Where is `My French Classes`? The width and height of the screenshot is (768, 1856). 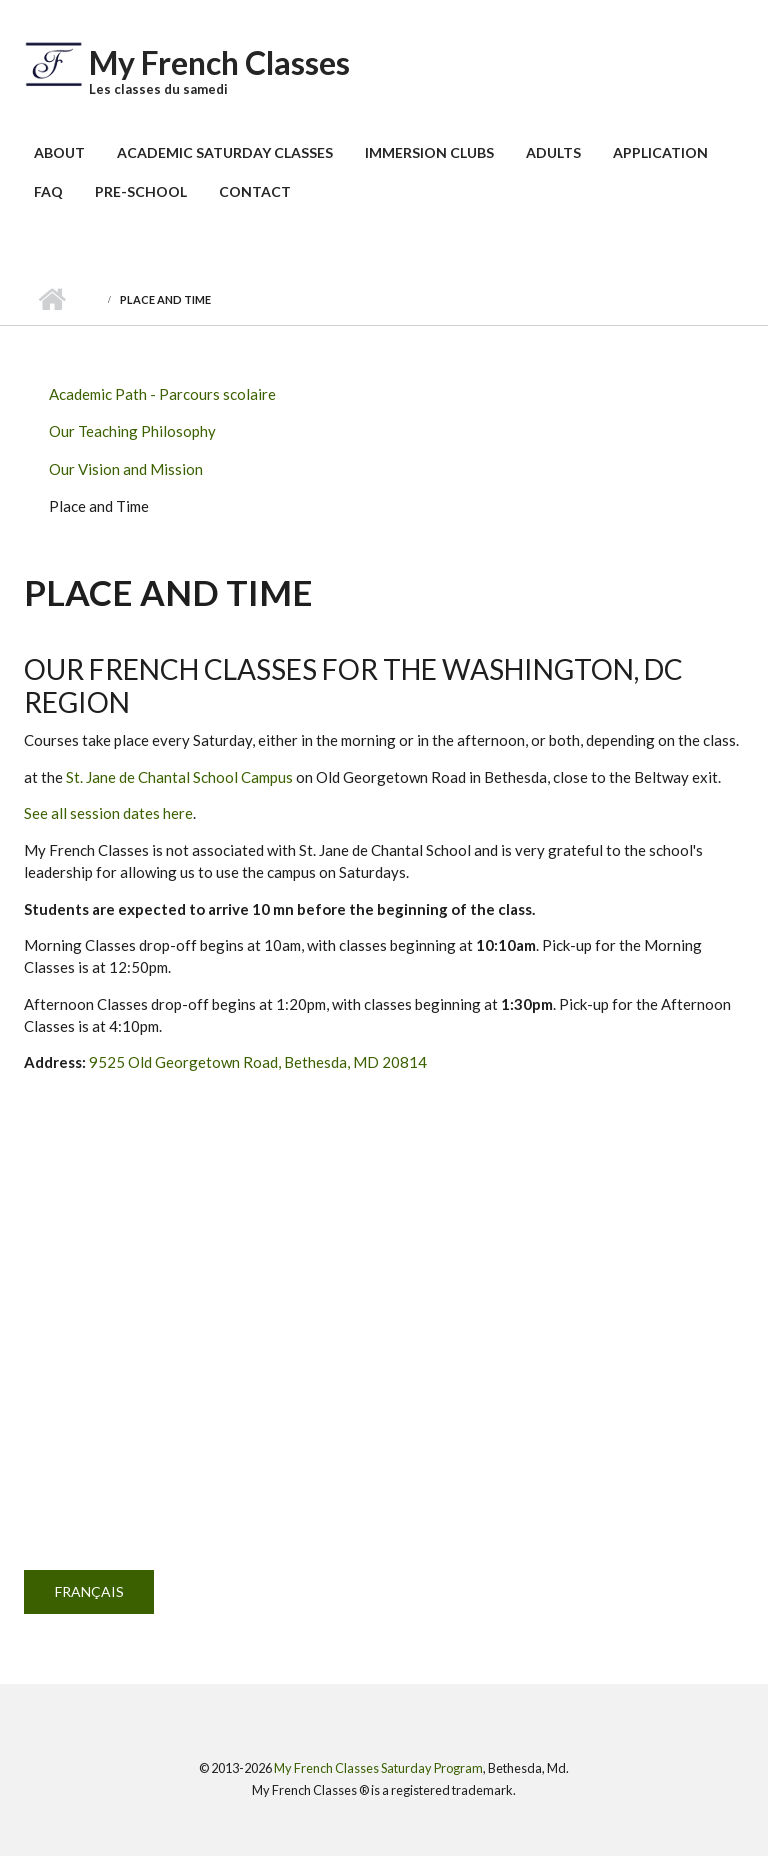
My French Classes is located at coordinates (219, 62).